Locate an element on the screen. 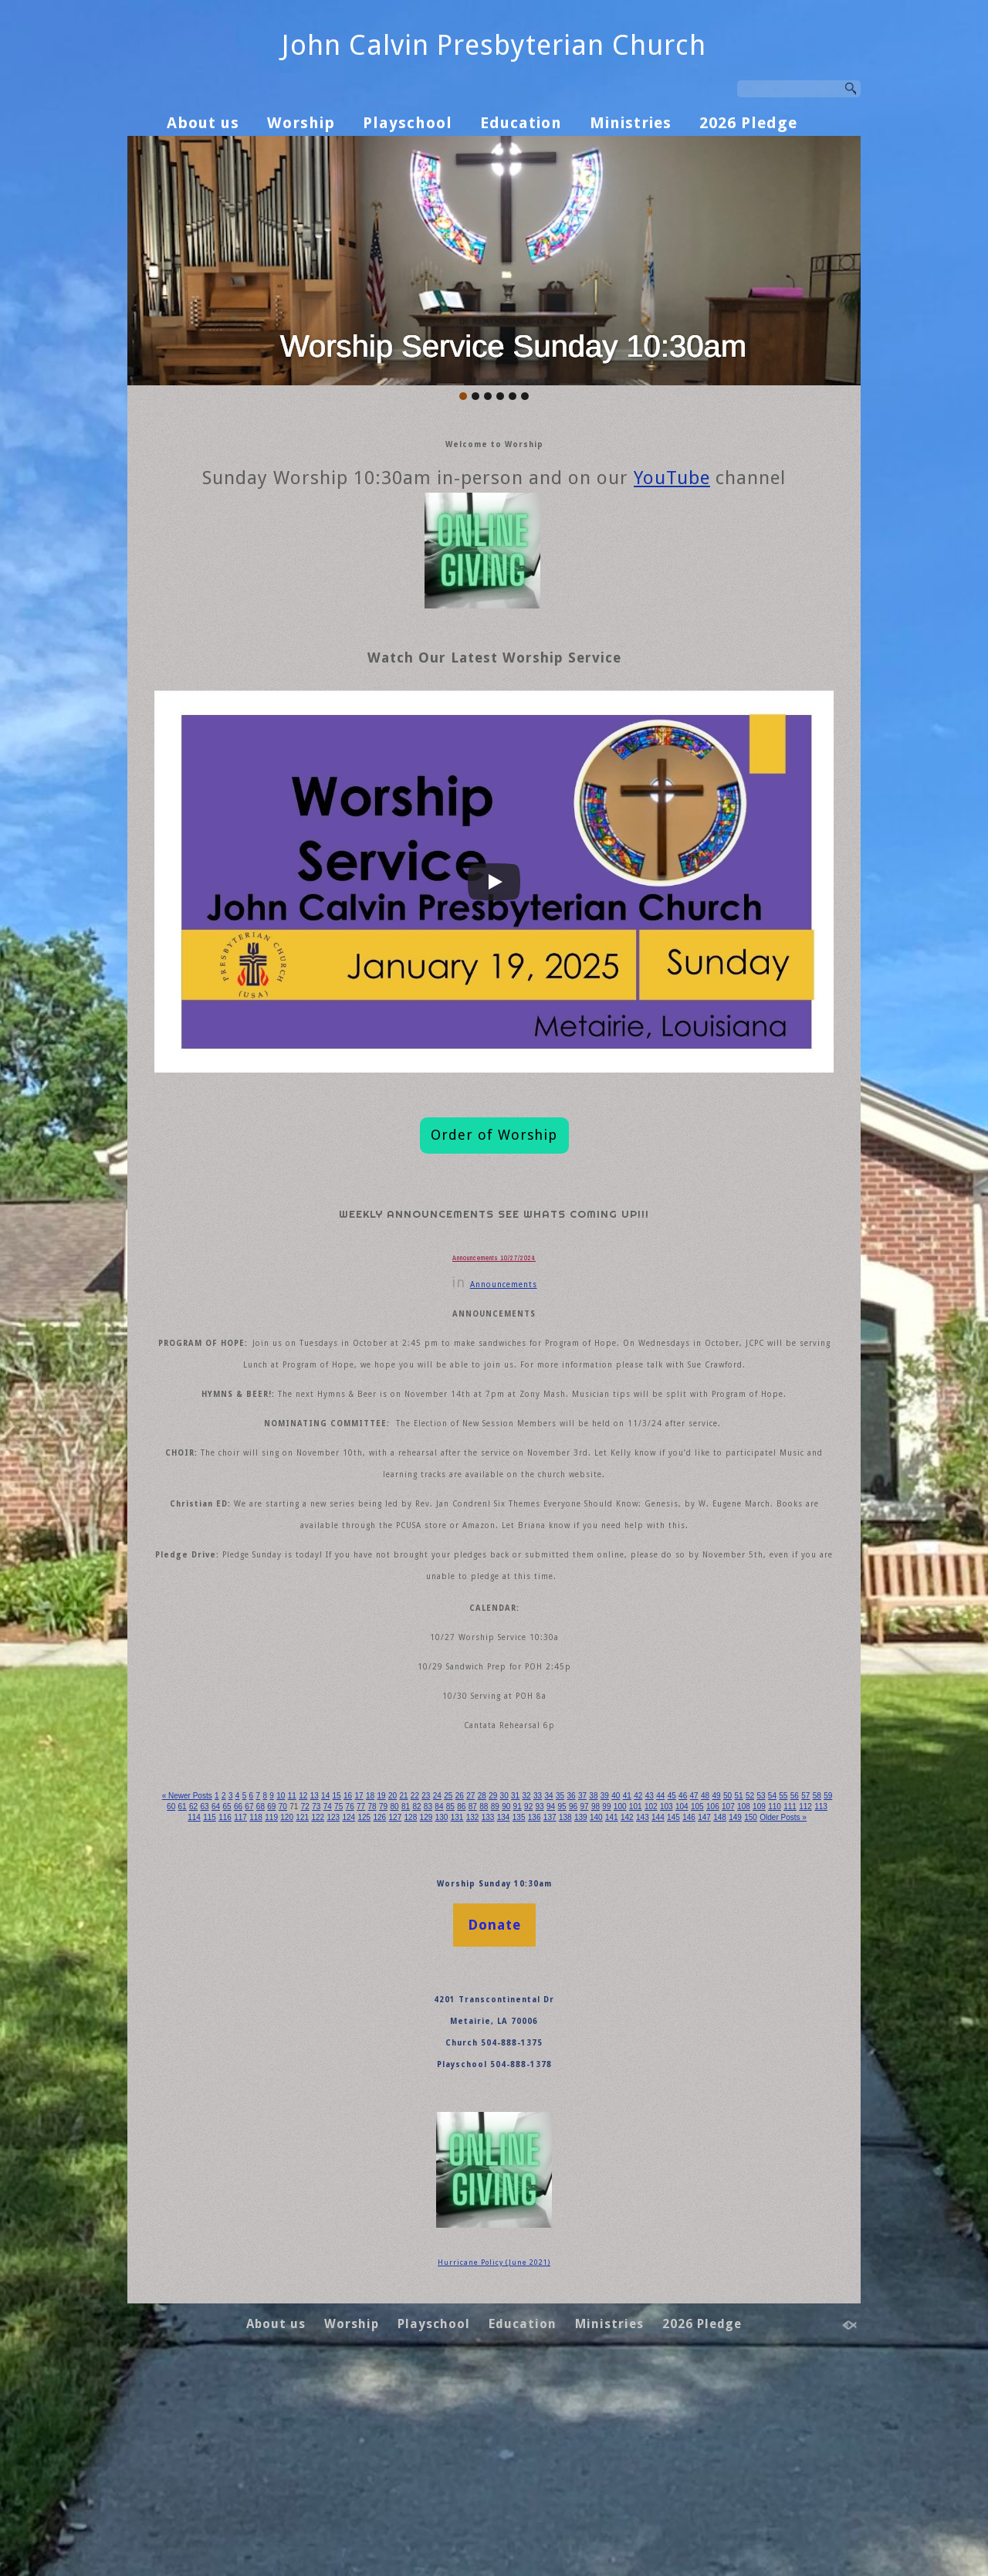 The image size is (988, 2576). 98 is located at coordinates (760, 2000).